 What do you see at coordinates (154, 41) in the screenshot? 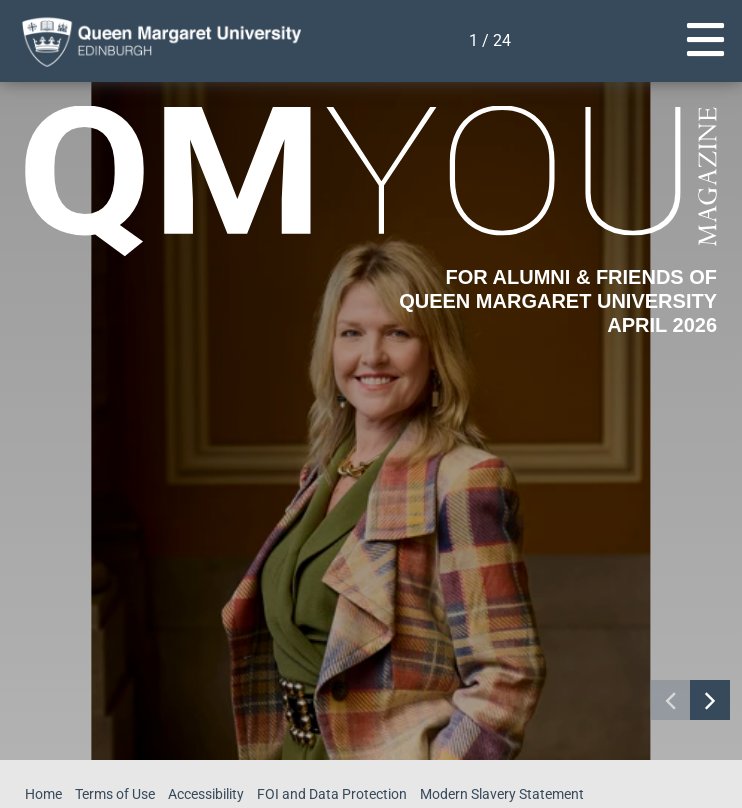
I see `[home page]` at bounding box center [154, 41].